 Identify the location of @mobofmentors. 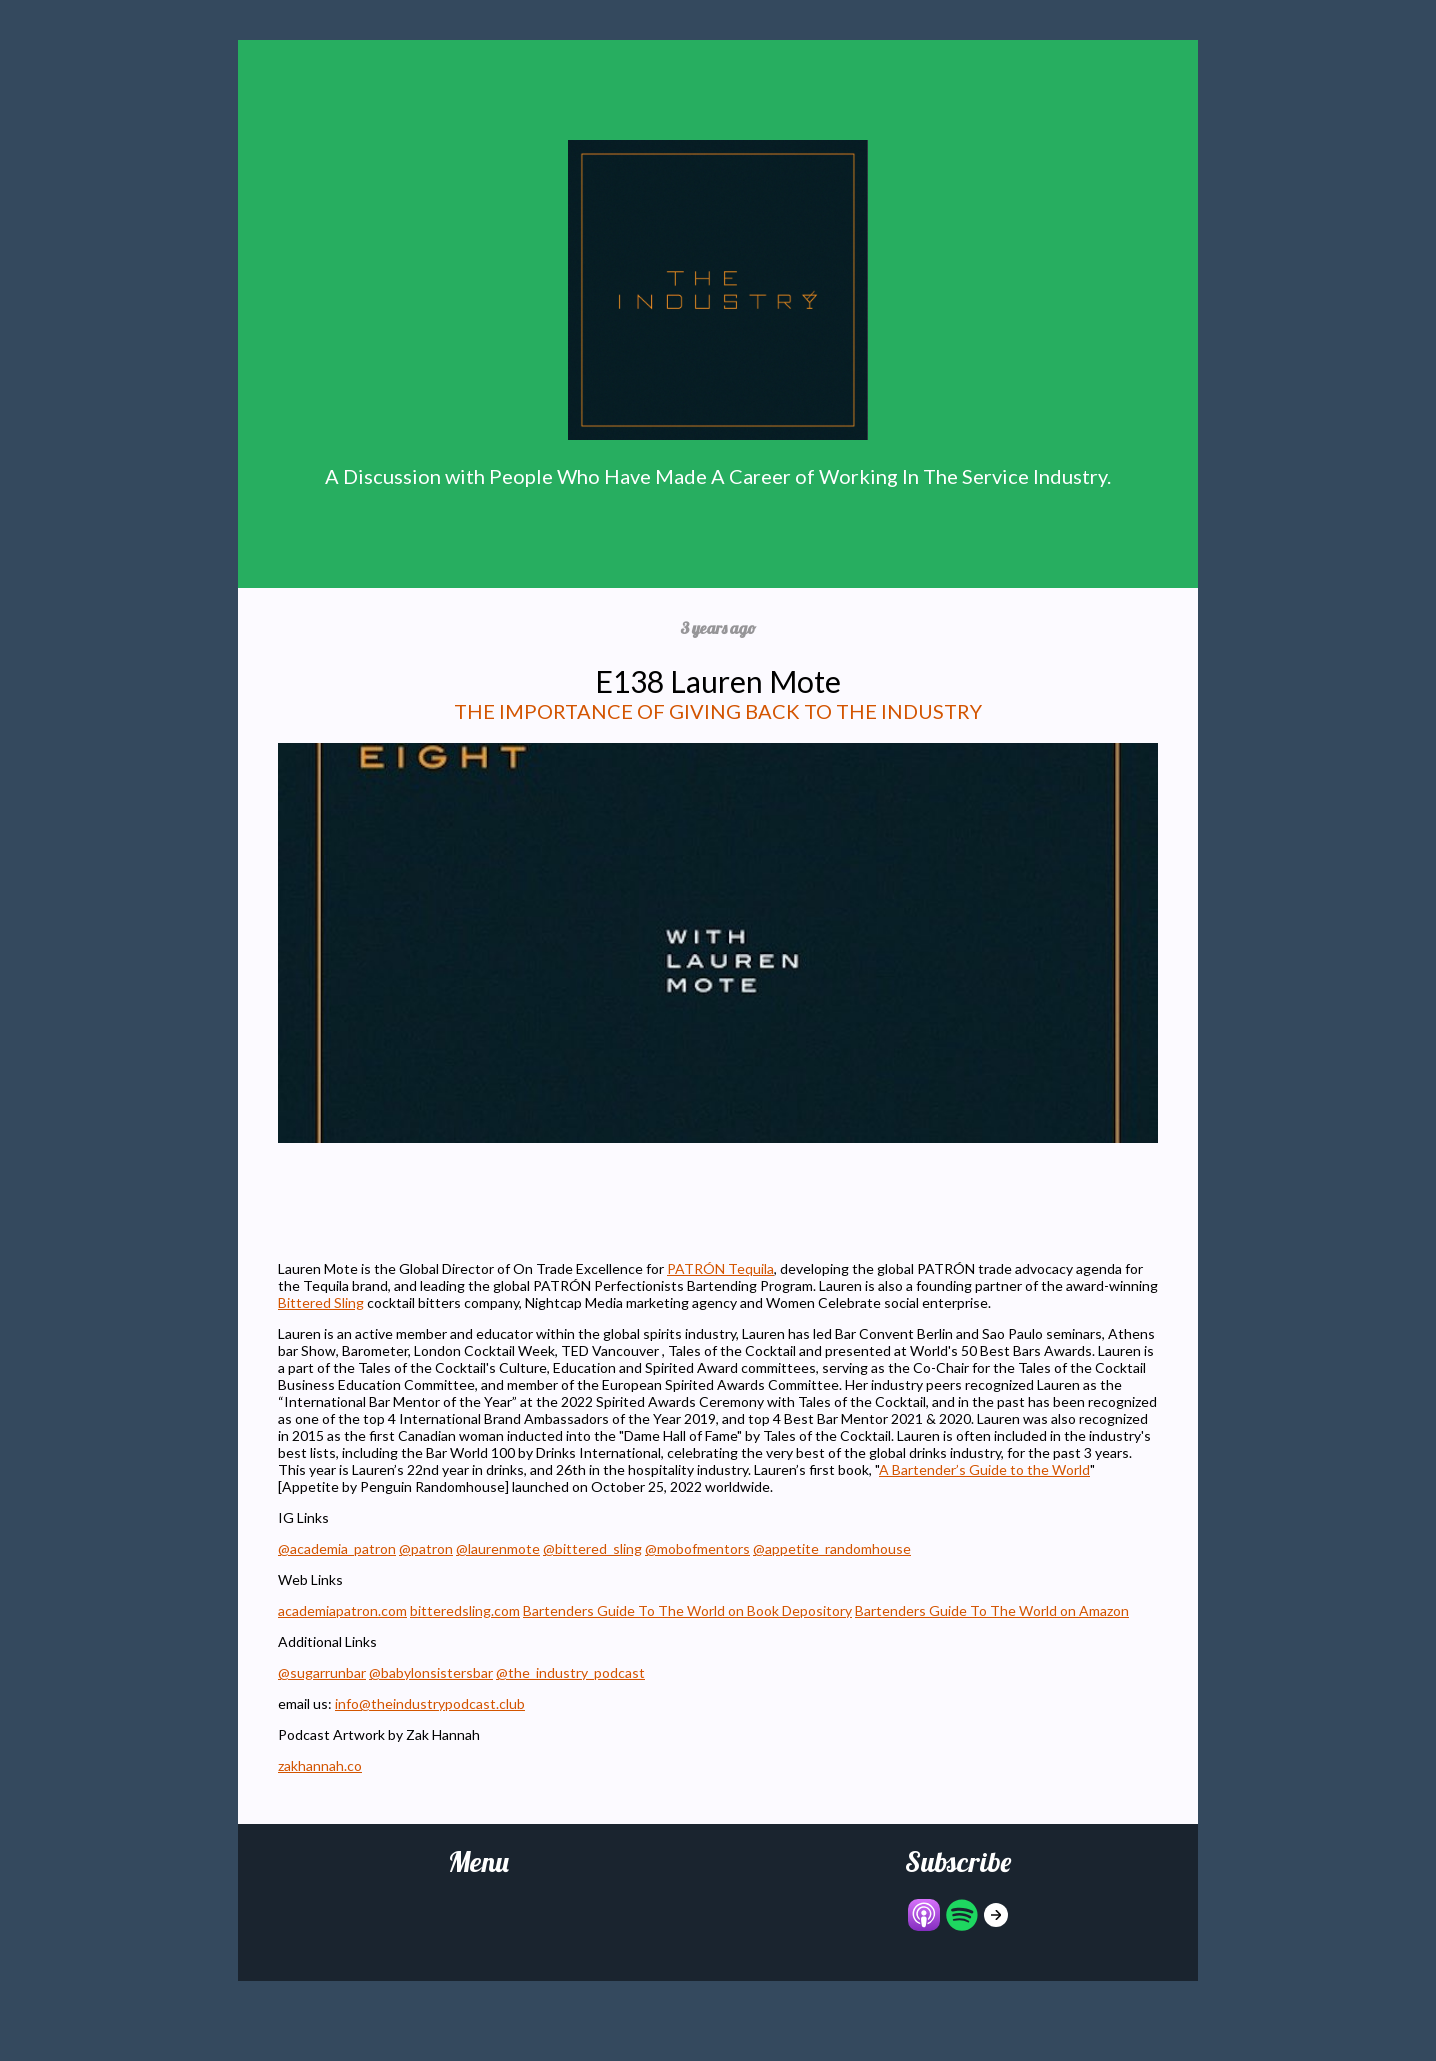
(697, 1548).